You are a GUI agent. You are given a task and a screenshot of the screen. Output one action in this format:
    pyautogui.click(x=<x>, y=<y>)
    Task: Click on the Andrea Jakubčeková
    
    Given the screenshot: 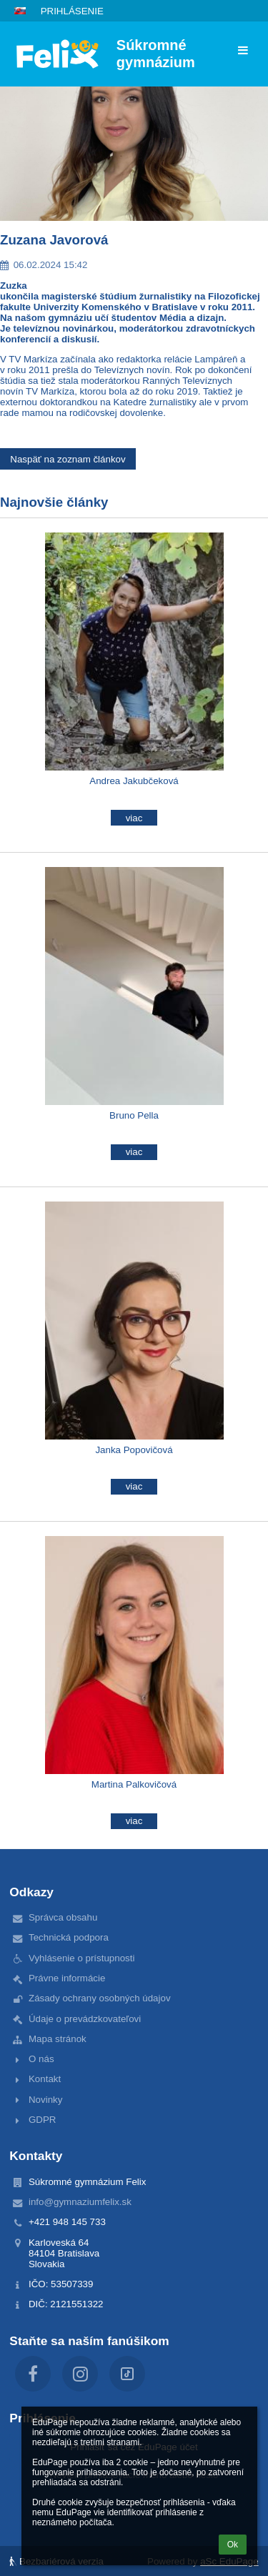 What is the action you would take?
    pyautogui.click(x=133, y=781)
    